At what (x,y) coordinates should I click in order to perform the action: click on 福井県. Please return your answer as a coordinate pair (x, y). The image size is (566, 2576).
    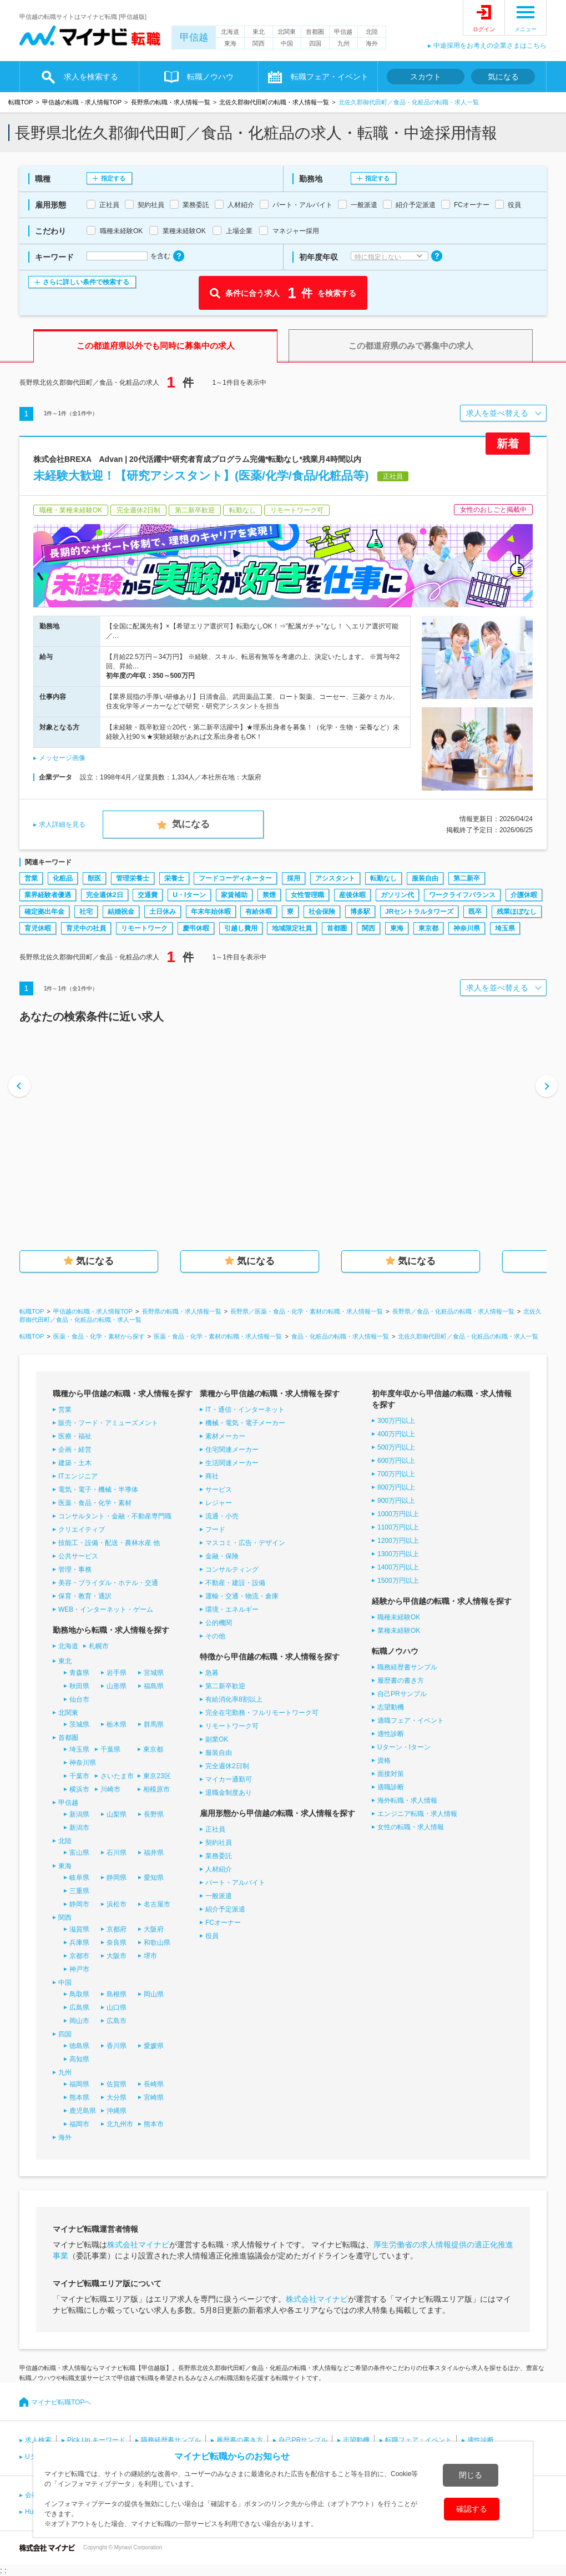
    Looking at the image, I should click on (154, 1852).